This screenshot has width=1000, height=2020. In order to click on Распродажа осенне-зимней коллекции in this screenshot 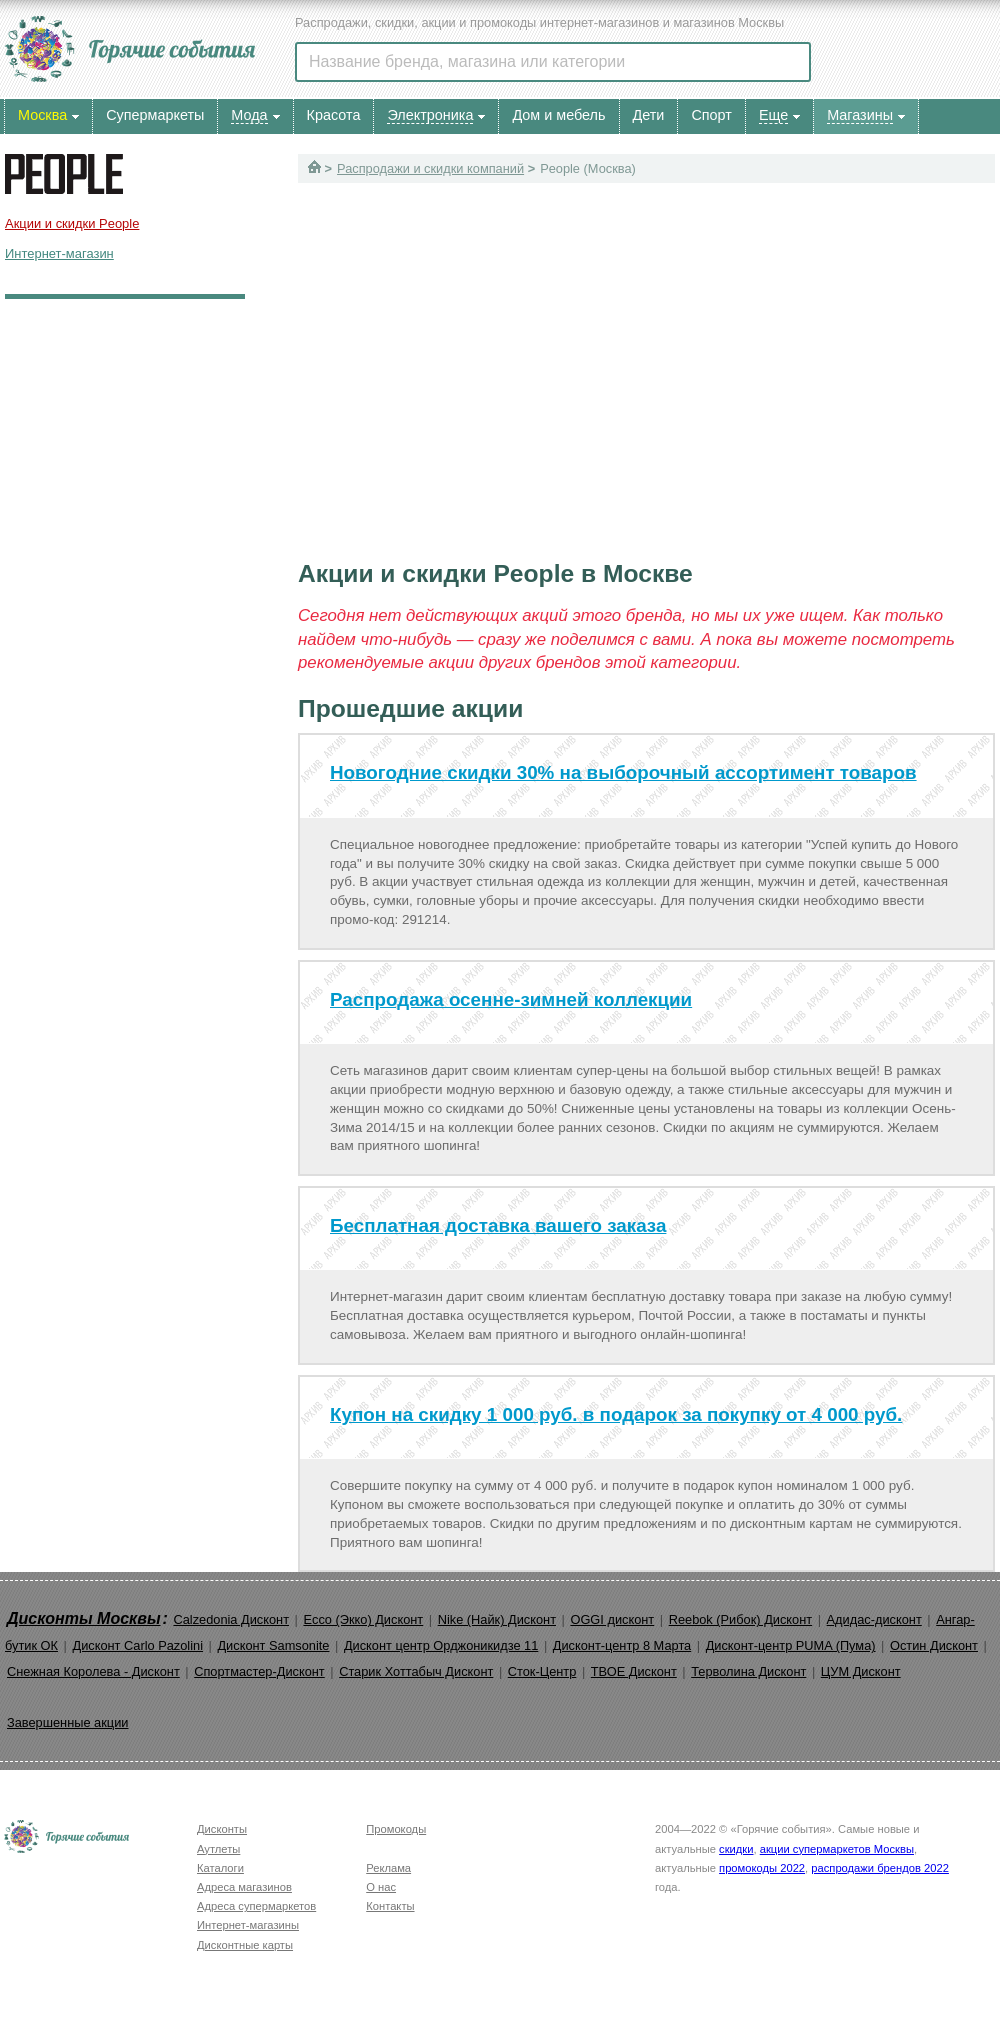, I will do `click(511, 999)`.